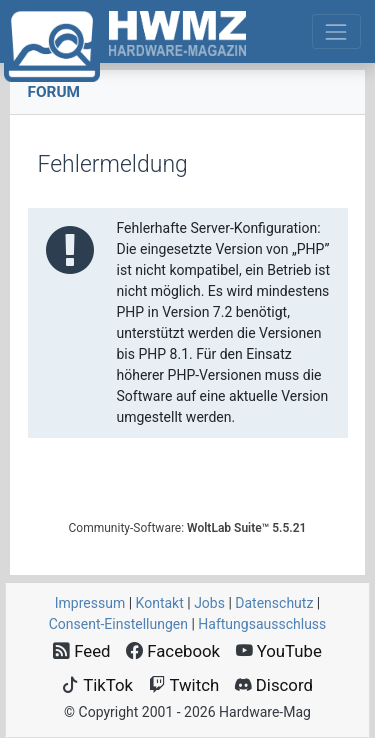 The image size is (375, 738). Describe the element at coordinates (188, 528) in the screenshot. I see `Community-Software:` at that location.